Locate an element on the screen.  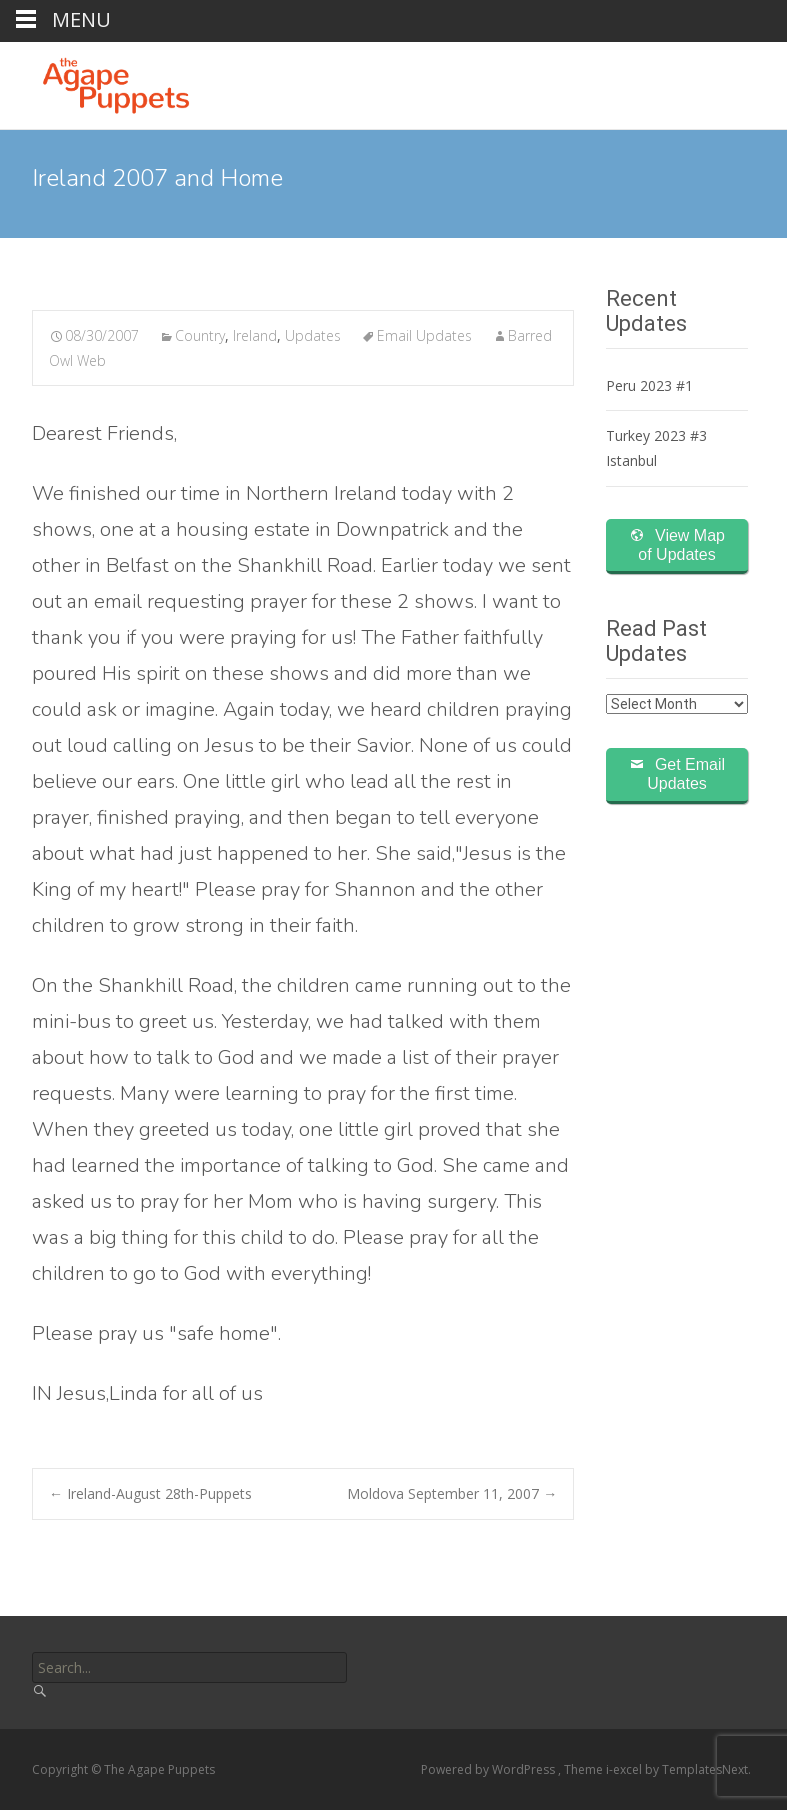
i-excel is located at coordinates (625, 1769).